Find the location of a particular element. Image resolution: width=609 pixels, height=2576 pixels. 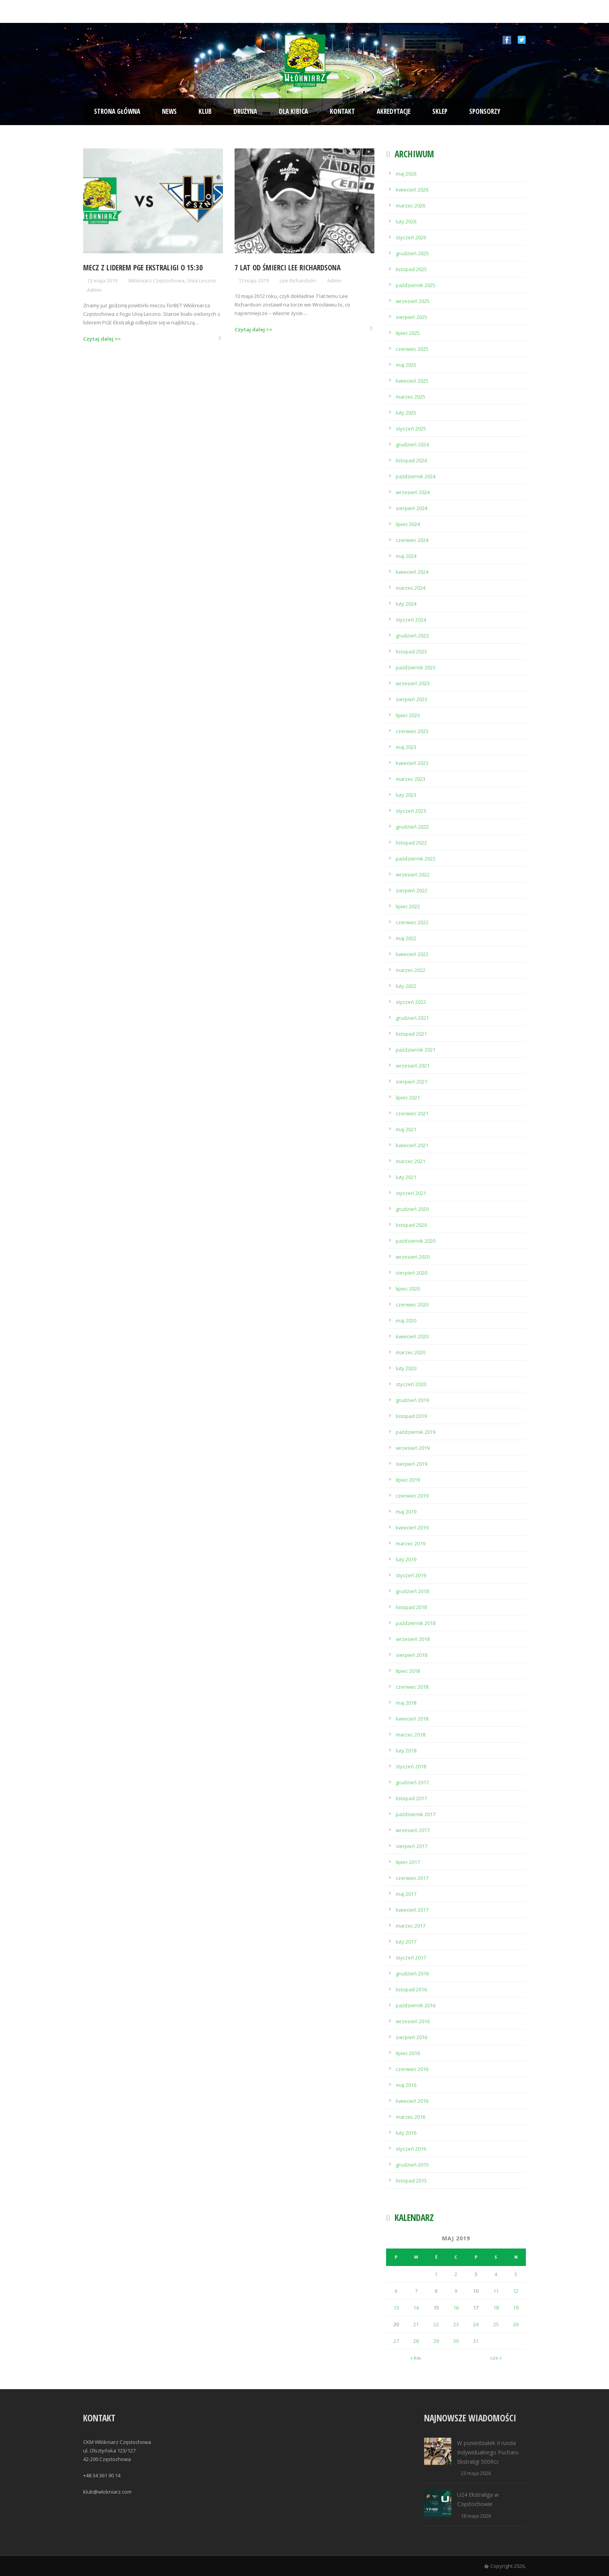

luty 2023 is located at coordinates (406, 794).